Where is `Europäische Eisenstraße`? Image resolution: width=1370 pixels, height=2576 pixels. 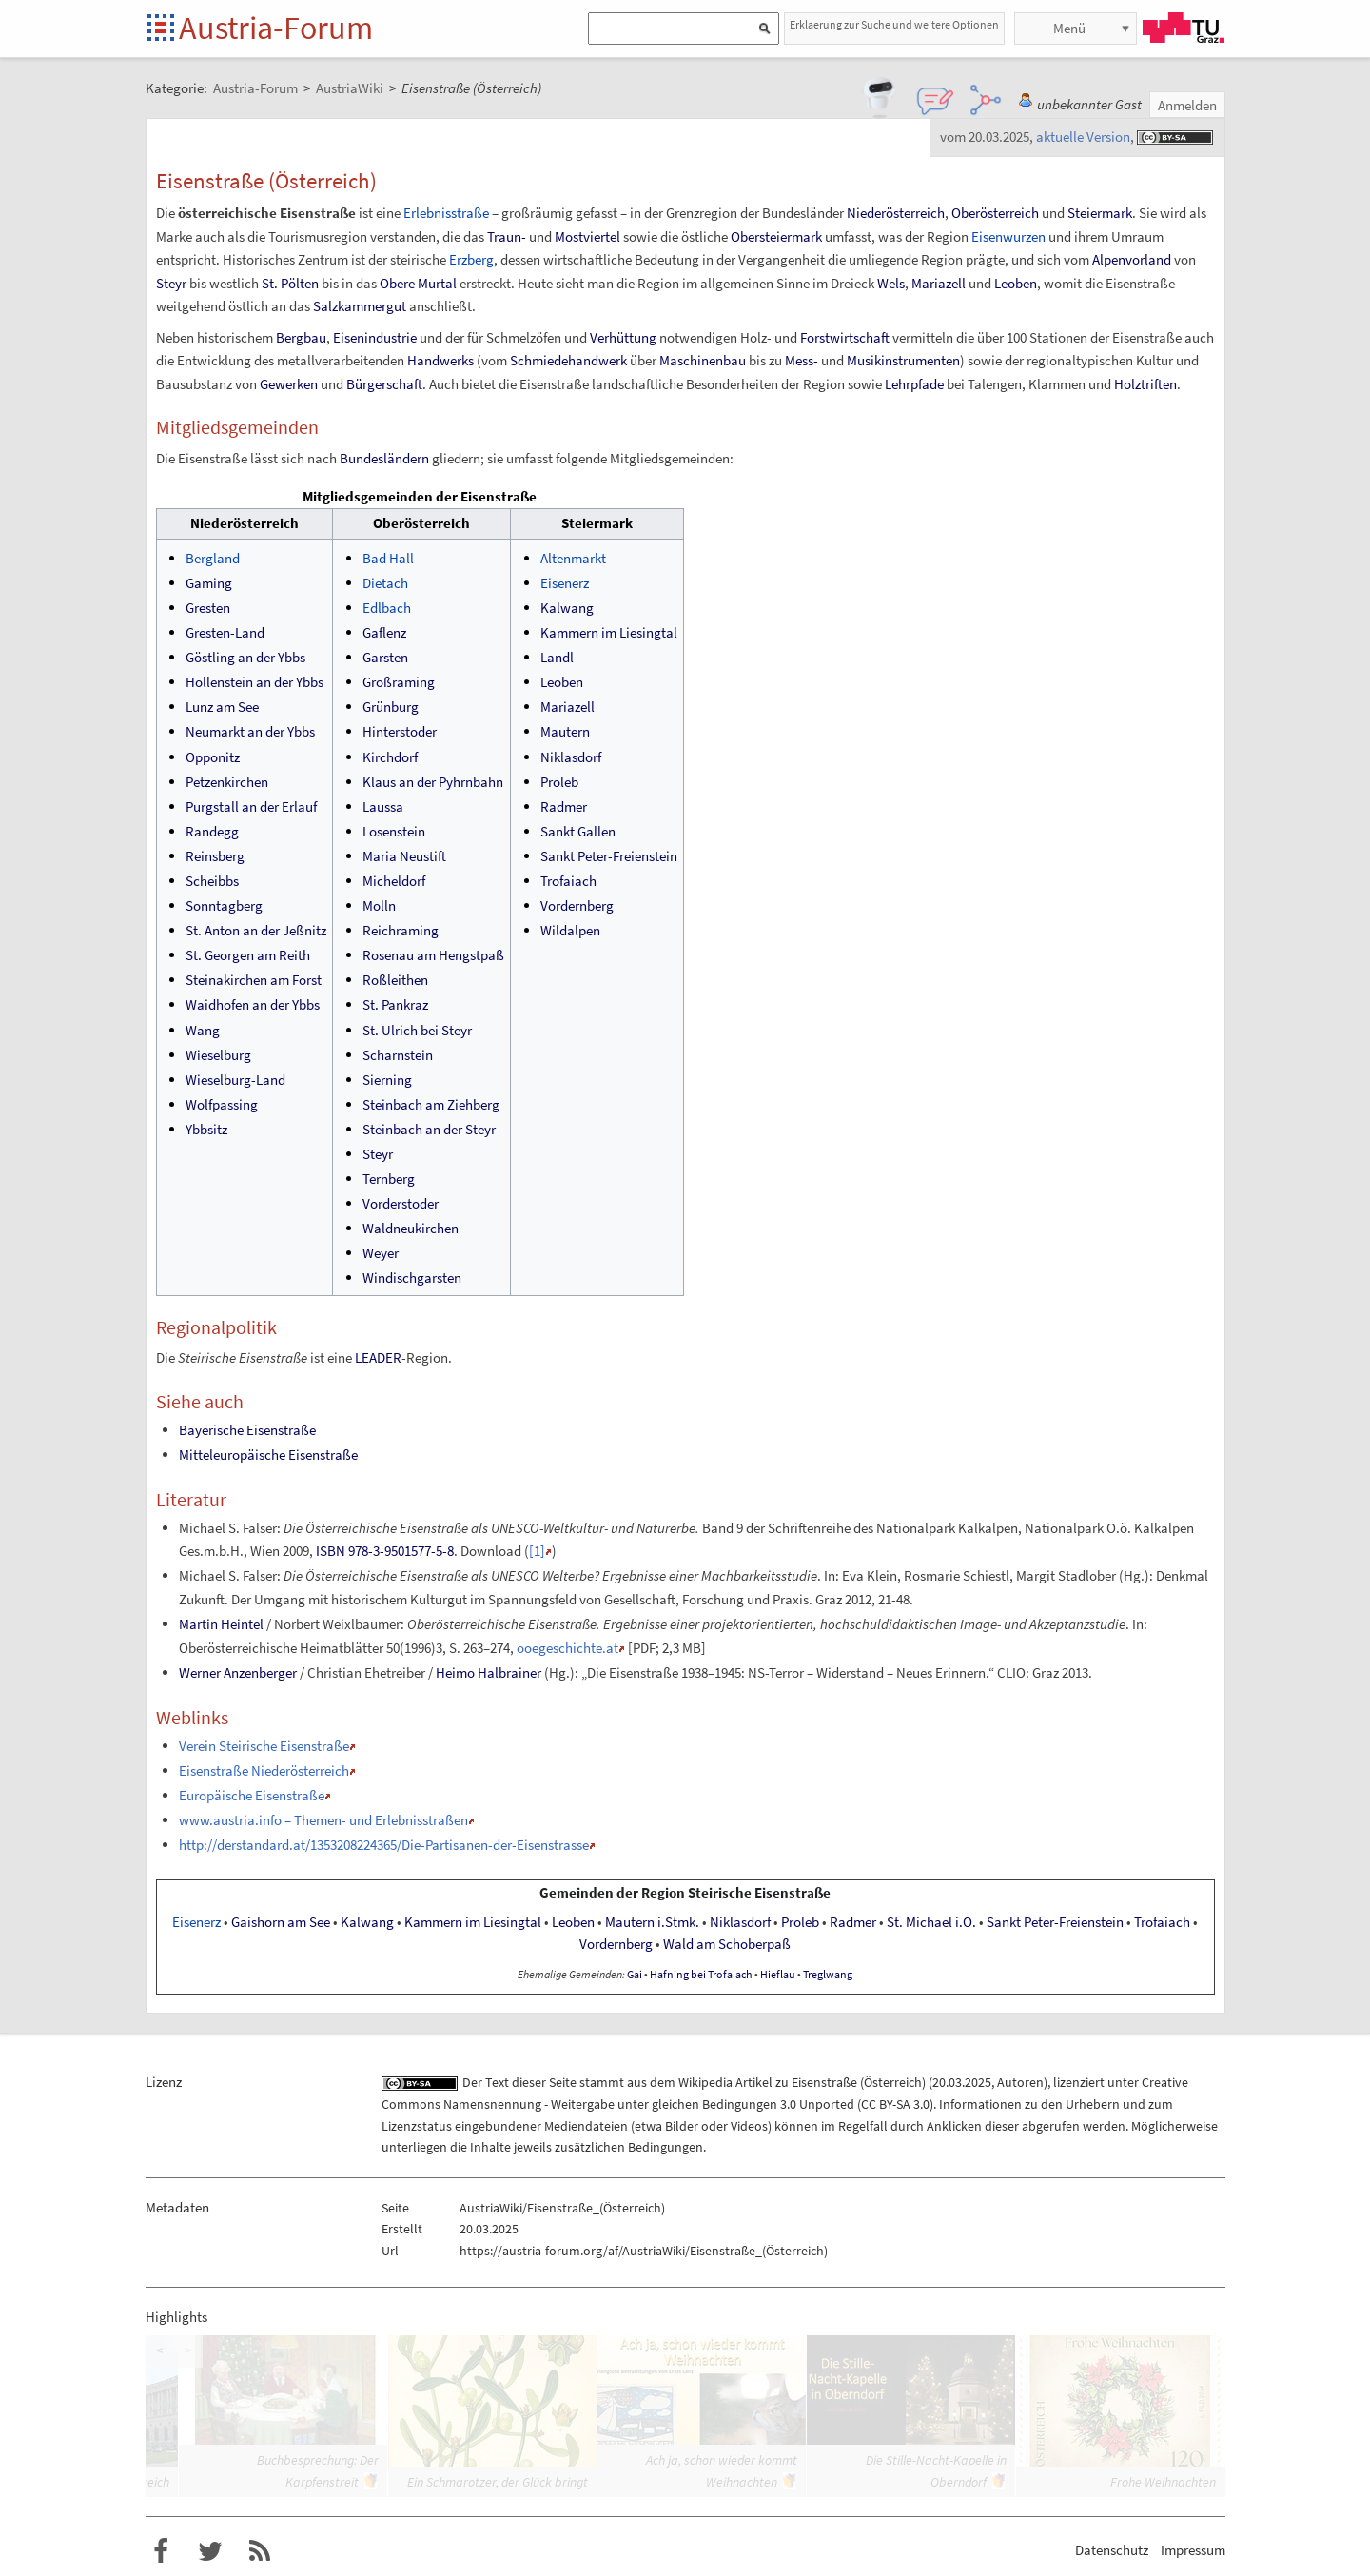
Europäische Eisenstraße is located at coordinates (251, 1795).